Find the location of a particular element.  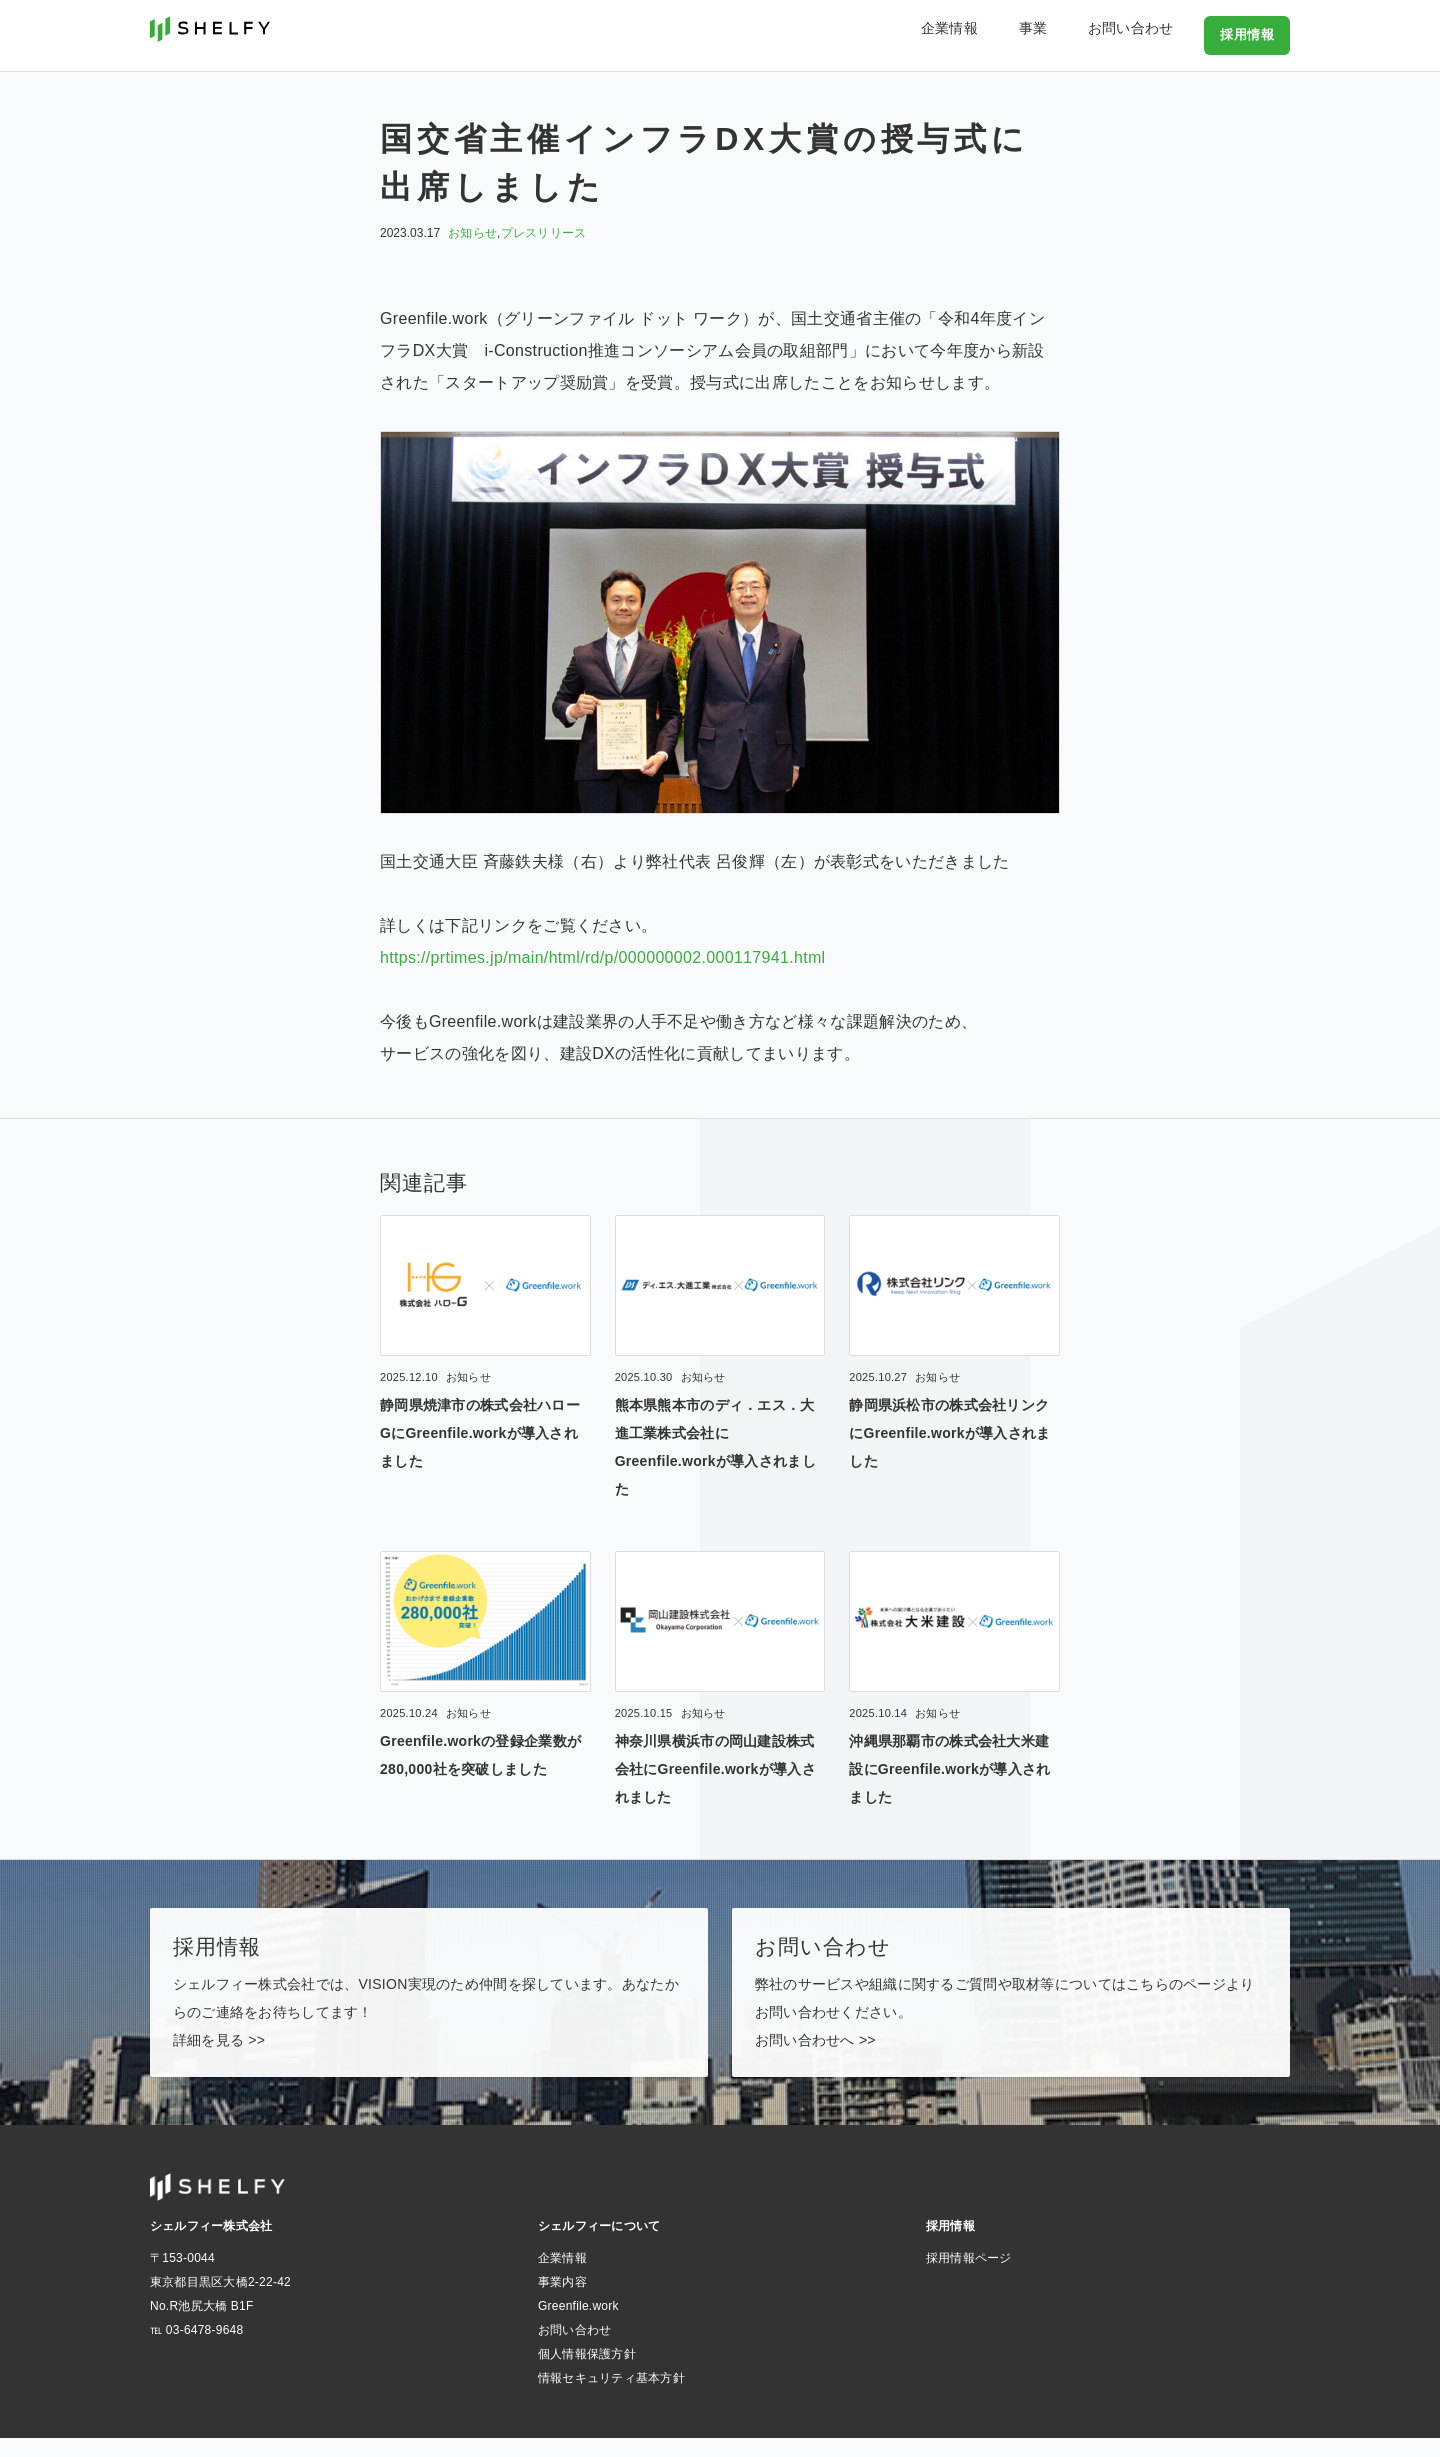

採用情報ページ is located at coordinates (969, 2277).